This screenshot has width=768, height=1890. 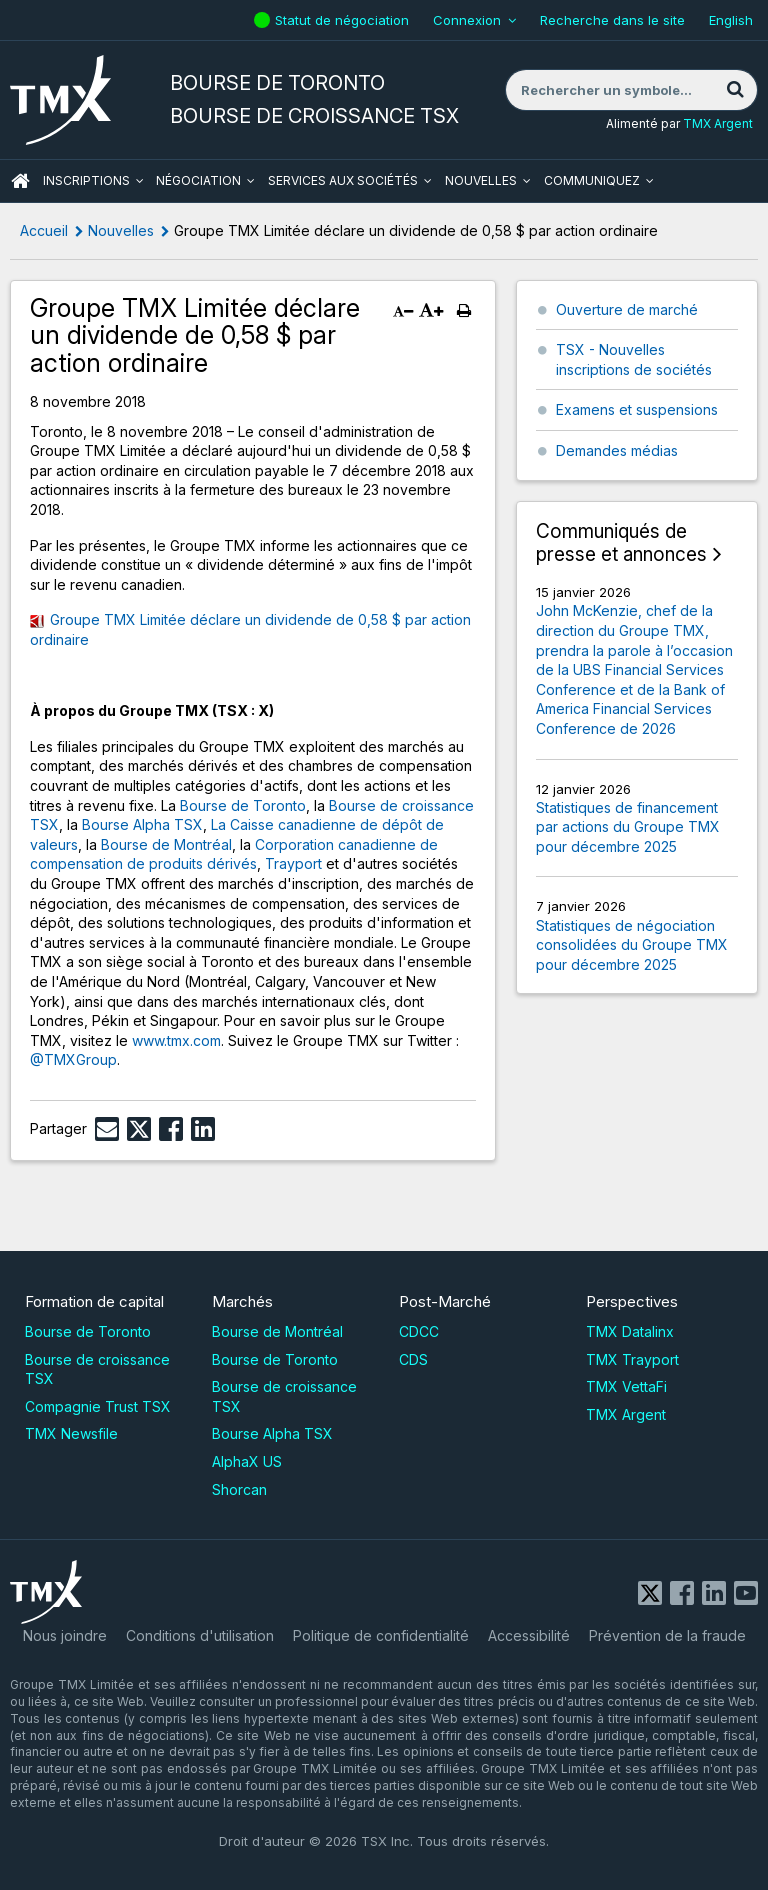 What do you see at coordinates (65, 1635) in the screenshot?
I see `Nous joindre` at bounding box center [65, 1635].